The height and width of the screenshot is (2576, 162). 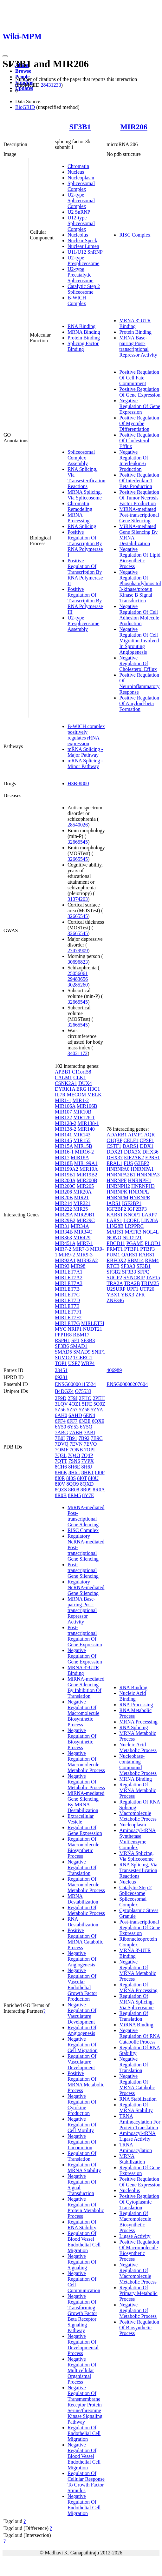 What do you see at coordinates (138, 2099) in the screenshot?
I see `RNA Stabilization` at bounding box center [138, 2099].